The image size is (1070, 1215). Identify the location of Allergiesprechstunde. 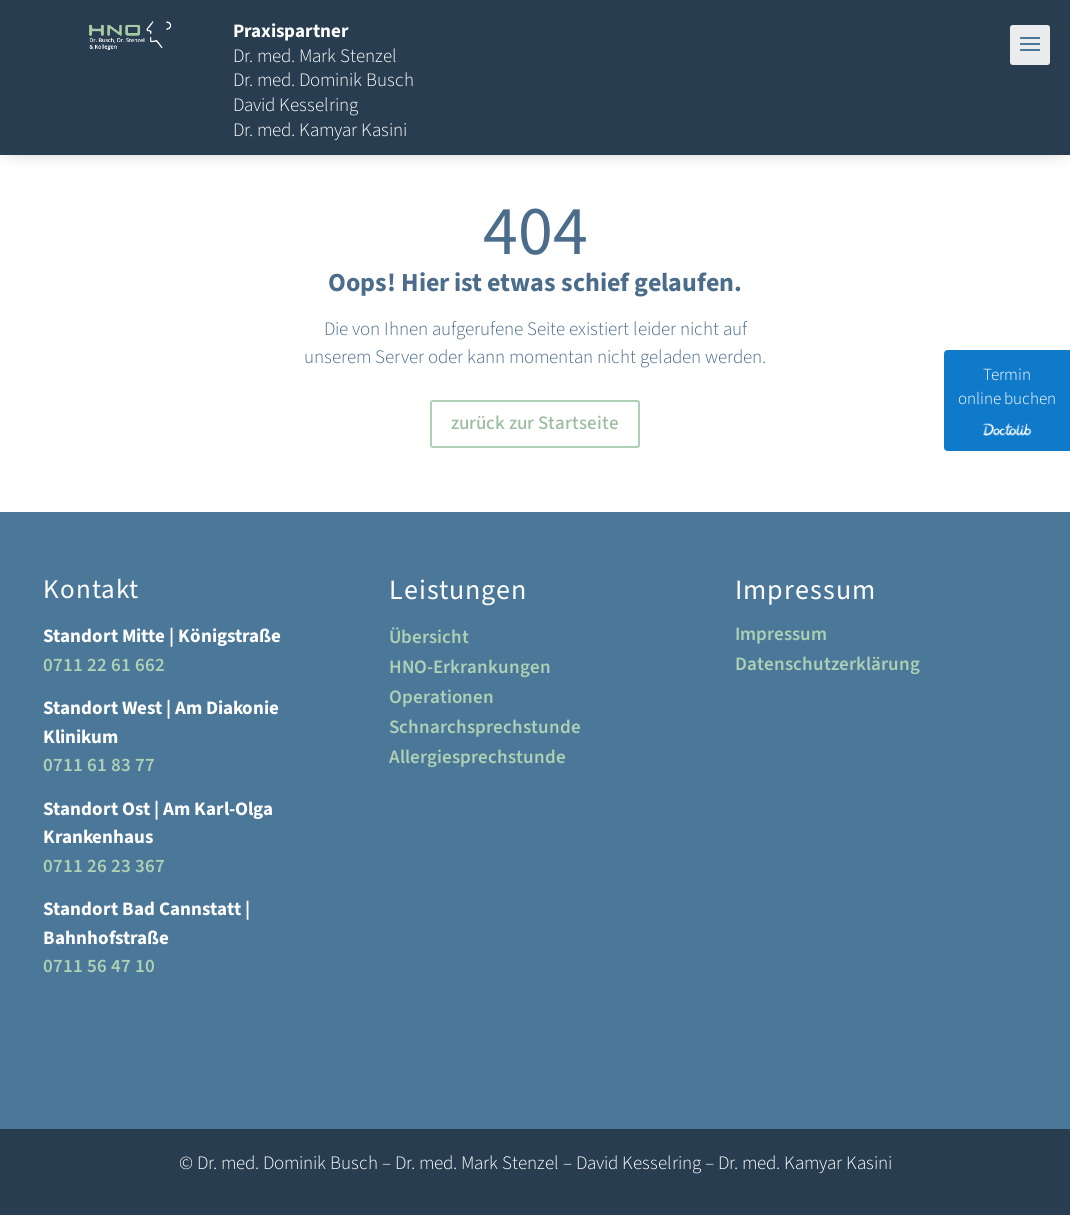
(477, 761).